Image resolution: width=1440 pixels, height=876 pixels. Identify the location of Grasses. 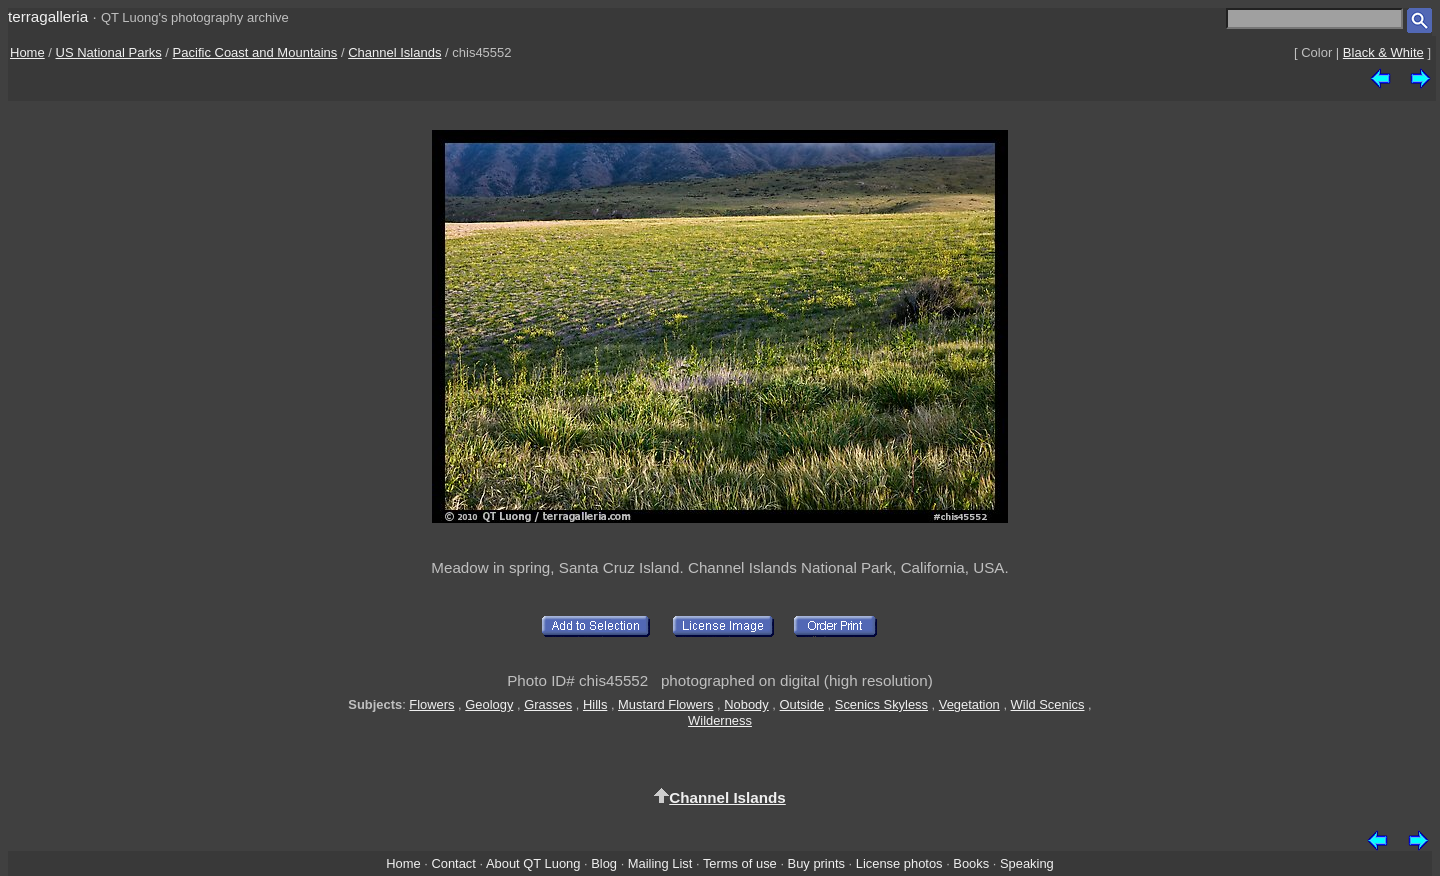
(548, 704).